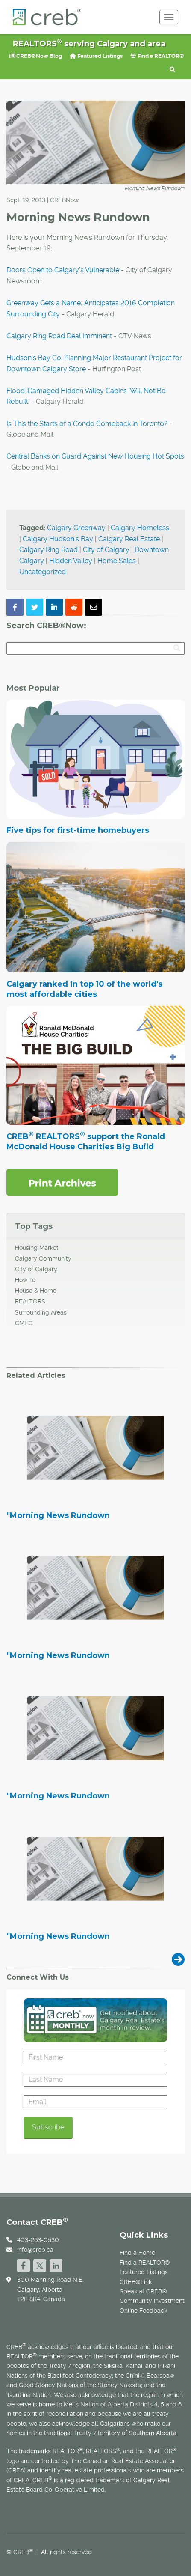  I want to click on House & Home, so click(35, 1290).